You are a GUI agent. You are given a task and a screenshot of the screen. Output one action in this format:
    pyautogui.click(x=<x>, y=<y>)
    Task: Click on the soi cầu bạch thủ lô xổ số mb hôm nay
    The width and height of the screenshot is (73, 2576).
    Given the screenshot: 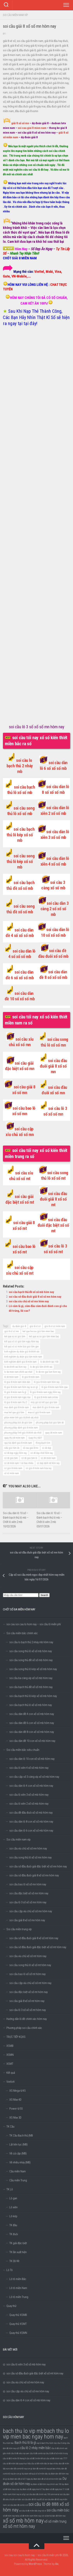 What is the action you would take?
    pyautogui.click(x=30, y=1705)
    